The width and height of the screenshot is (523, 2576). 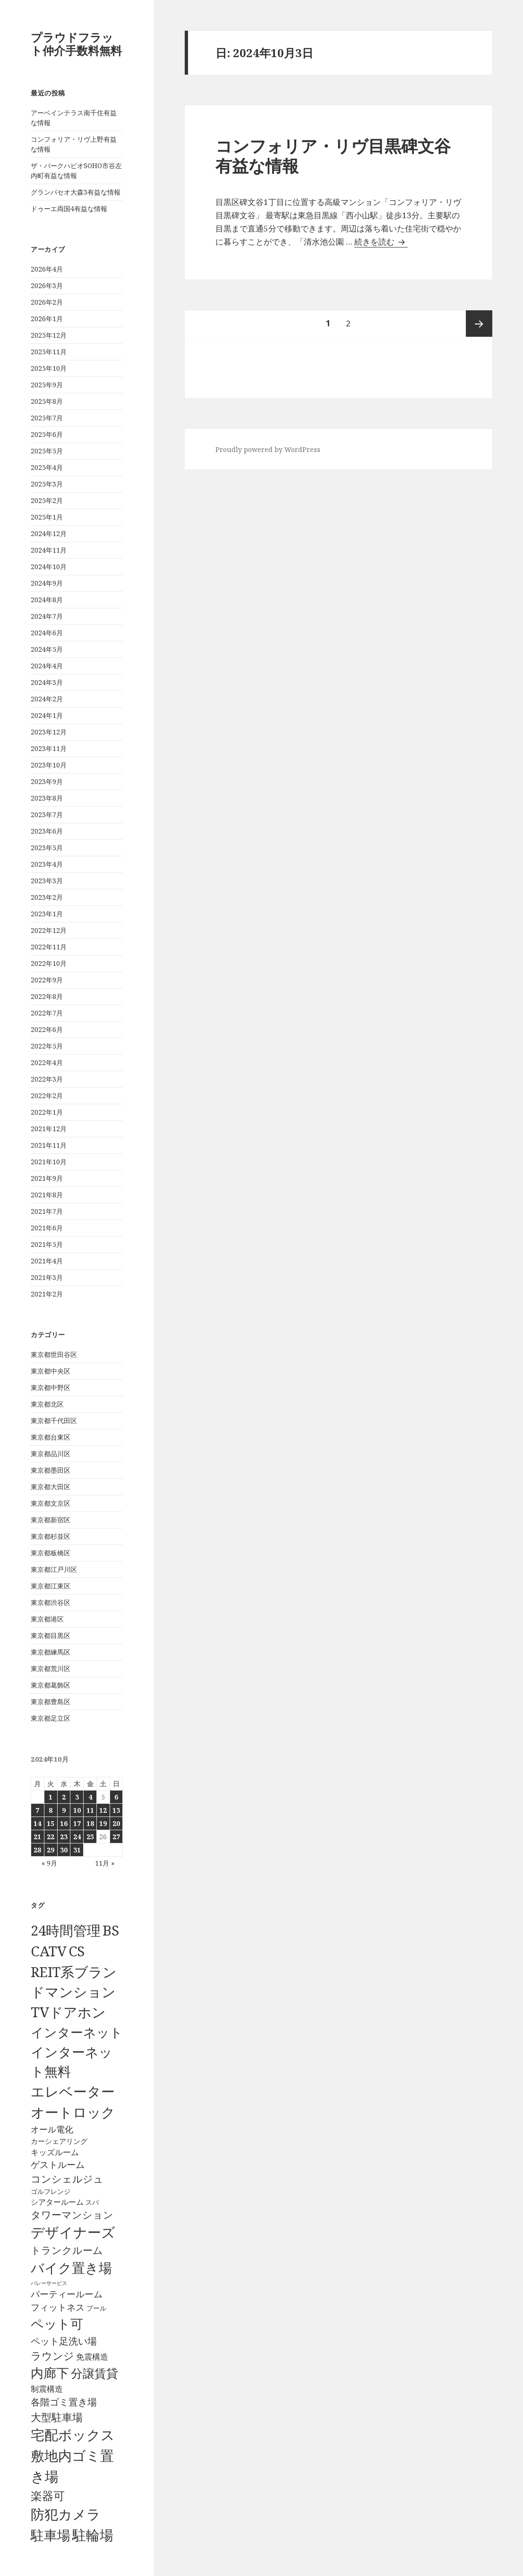 What do you see at coordinates (49, 351) in the screenshot?
I see `2025年11月` at bounding box center [49, 351].